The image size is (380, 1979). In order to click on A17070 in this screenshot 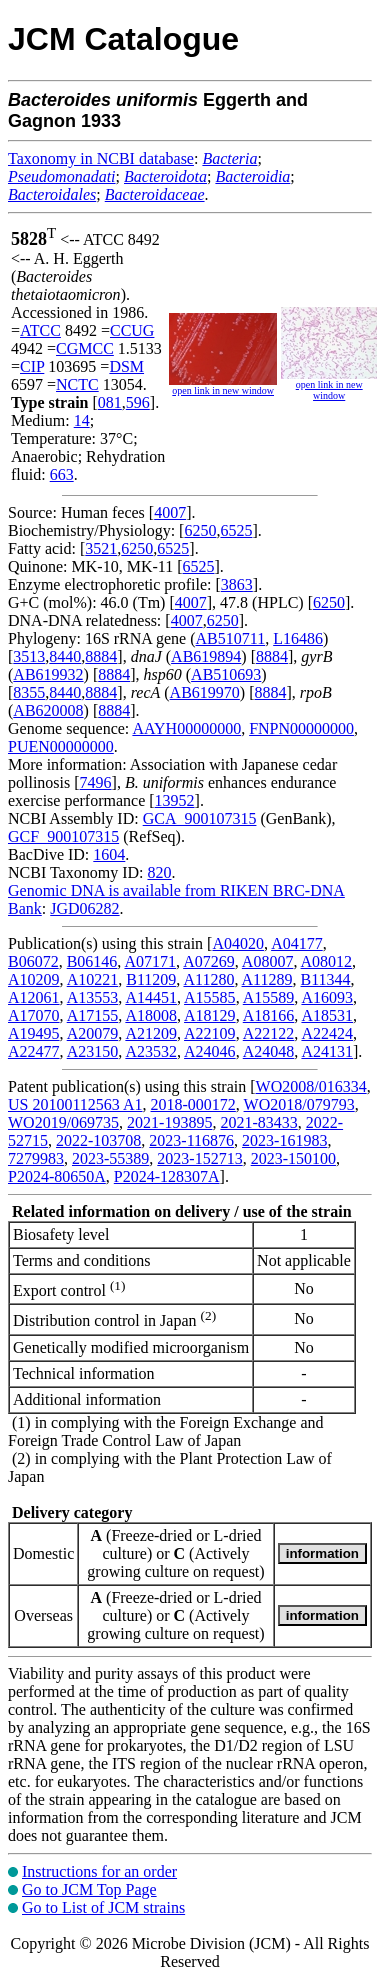, I will do `click(34, 1015)`.